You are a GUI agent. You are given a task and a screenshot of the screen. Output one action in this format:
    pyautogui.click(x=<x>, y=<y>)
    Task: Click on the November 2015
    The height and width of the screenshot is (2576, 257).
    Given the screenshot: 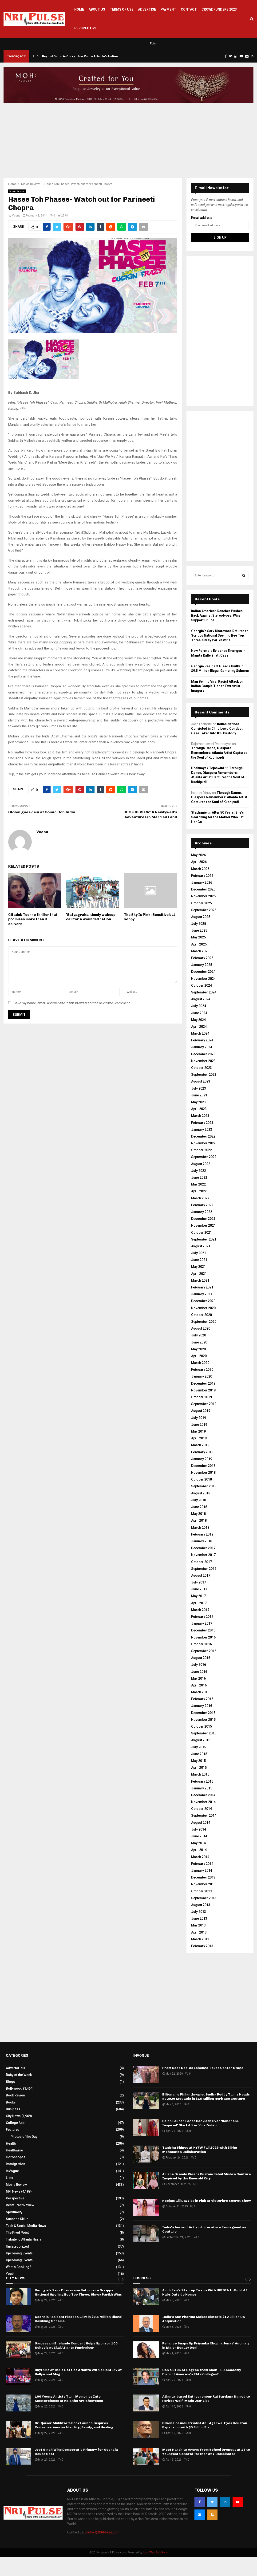 What is the action you would take?
    pyautogui.click(x=203, y=1738)
    